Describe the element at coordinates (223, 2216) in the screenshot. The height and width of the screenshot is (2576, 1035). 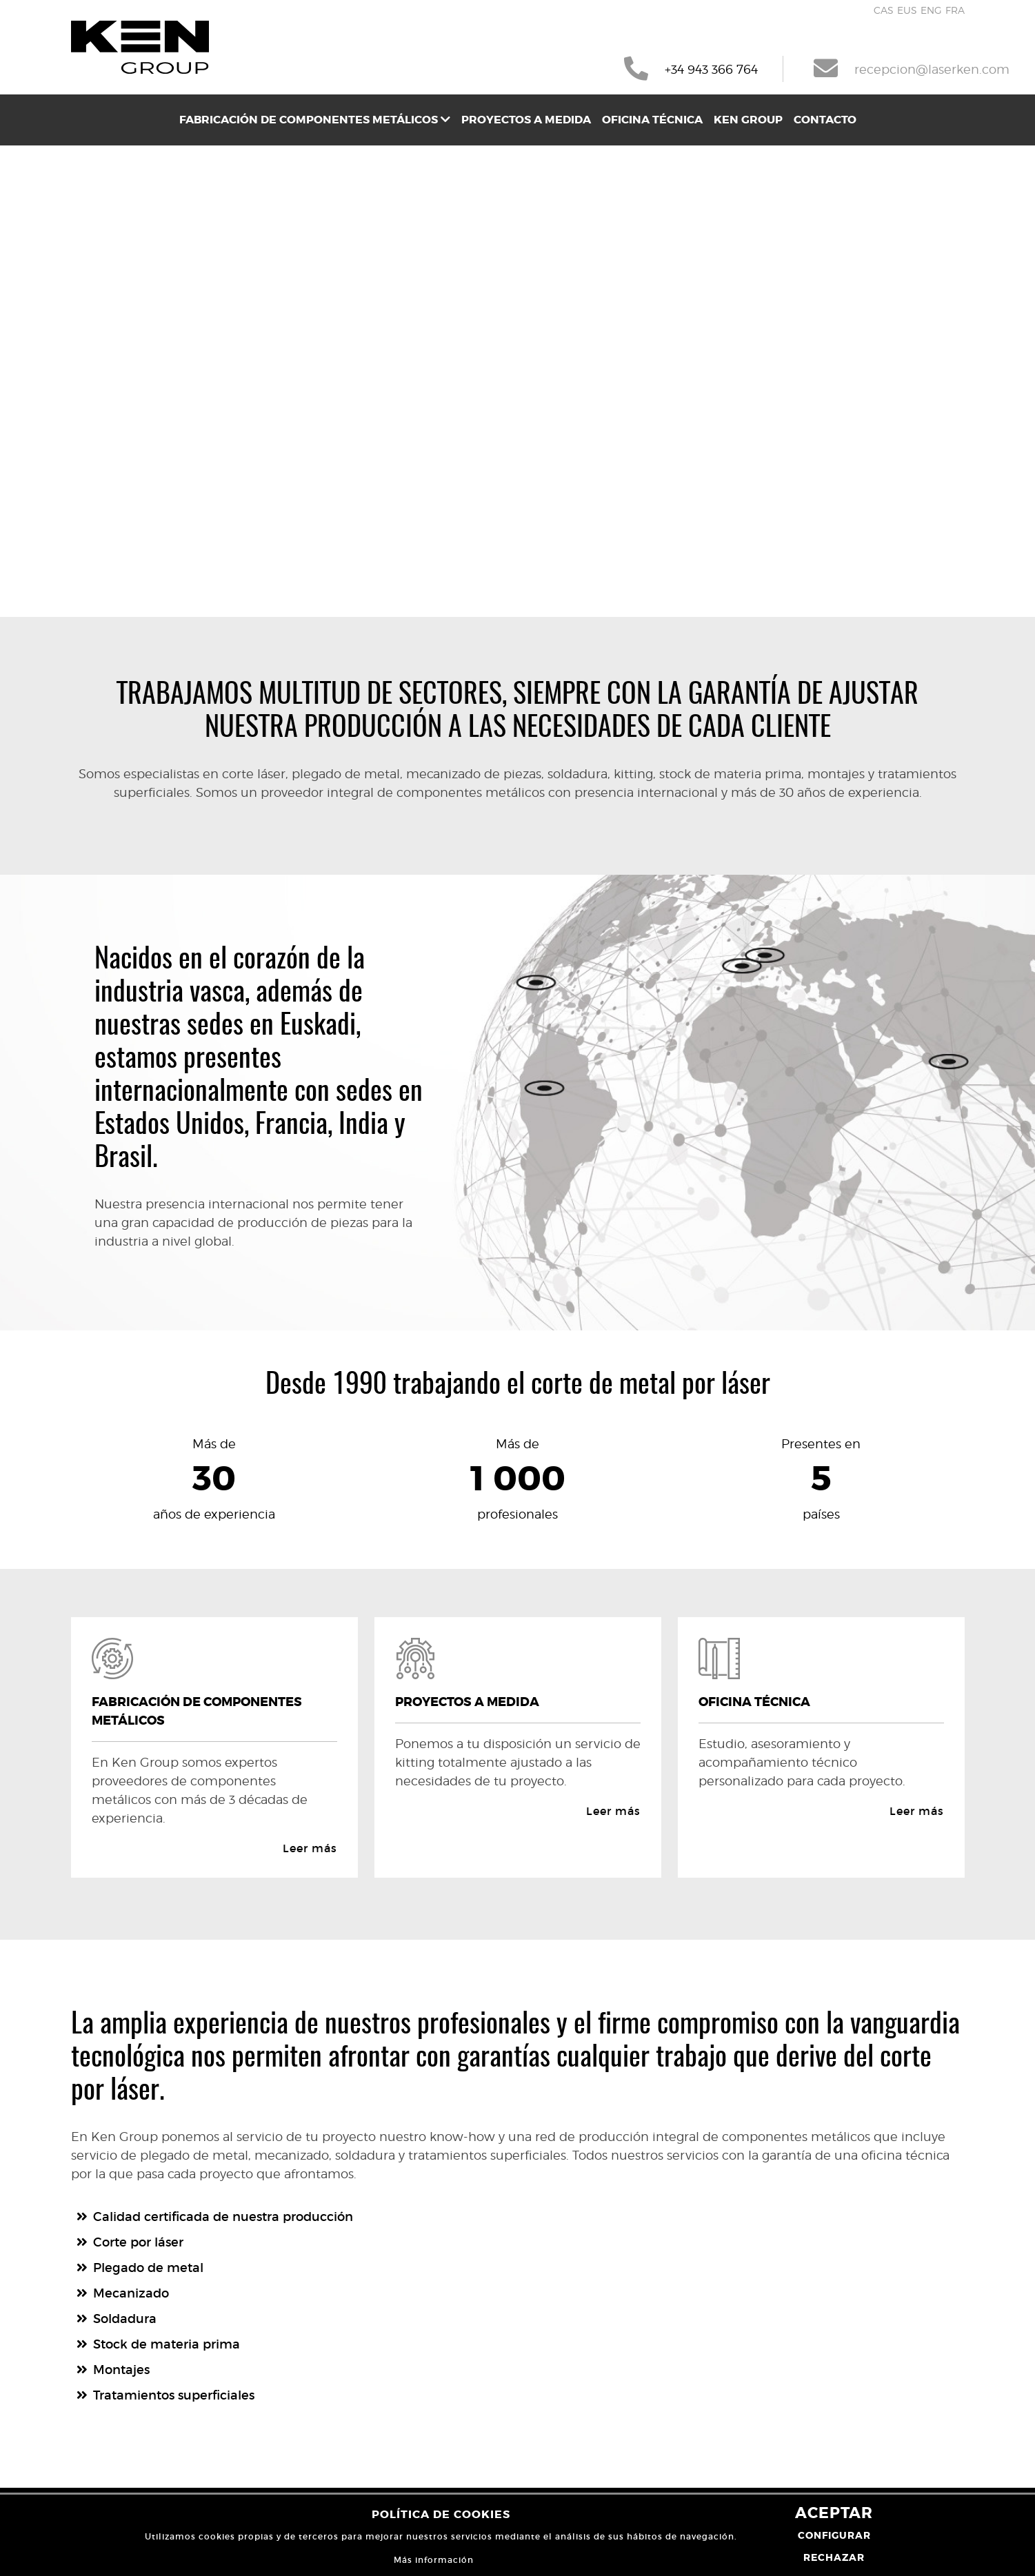
I see `Calidad certificada de nuestra producción` at that location.